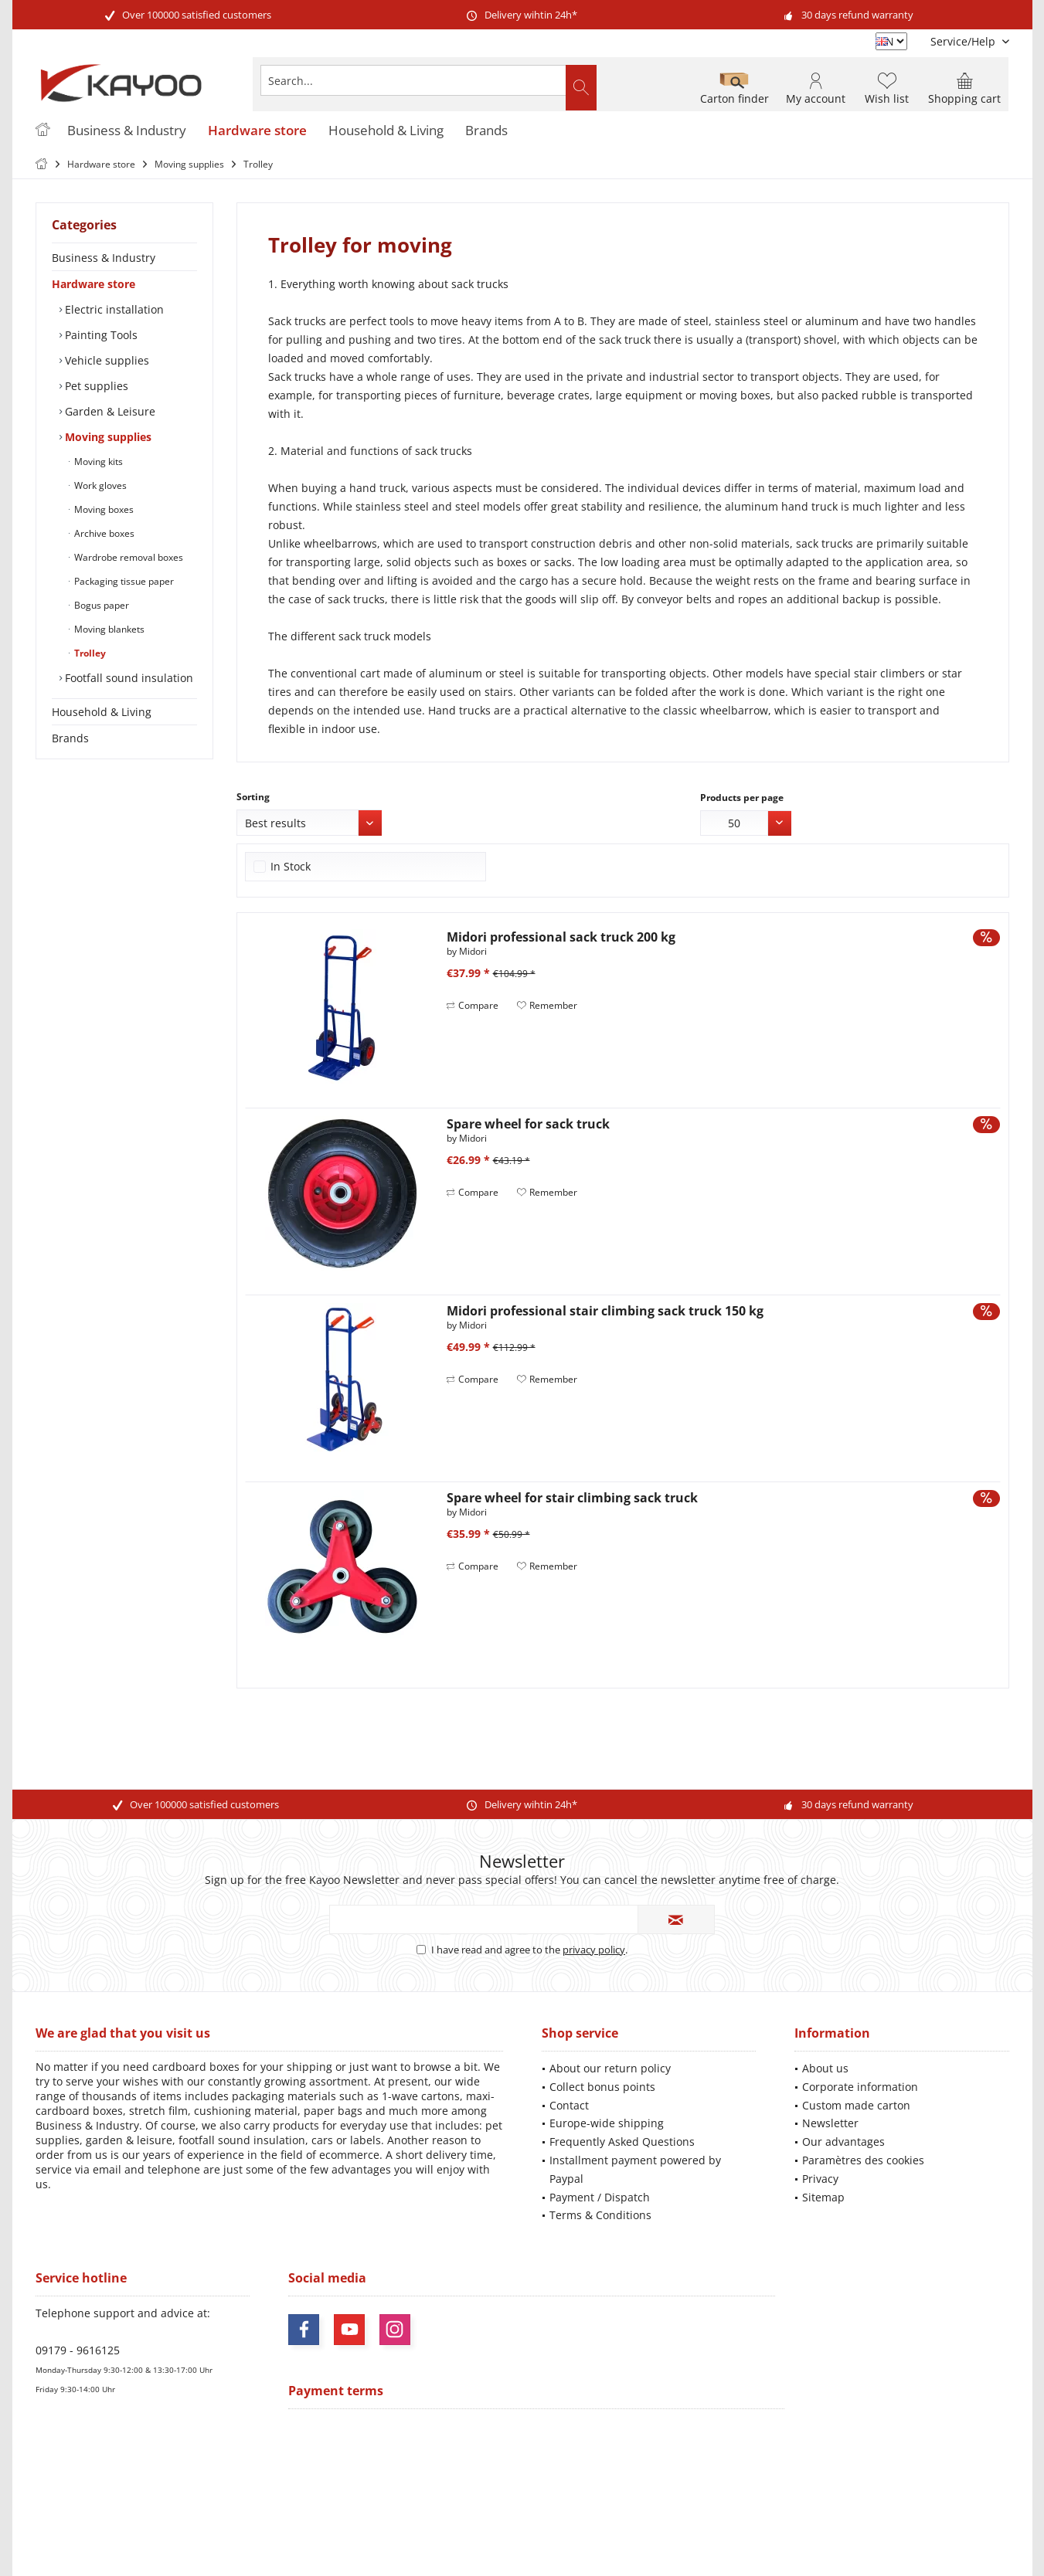 The height and width of the screenshot is (2576, 1044). Describe the element at coordinates (964, 41) in the screenshot. I see `[menuitem]` at that location.